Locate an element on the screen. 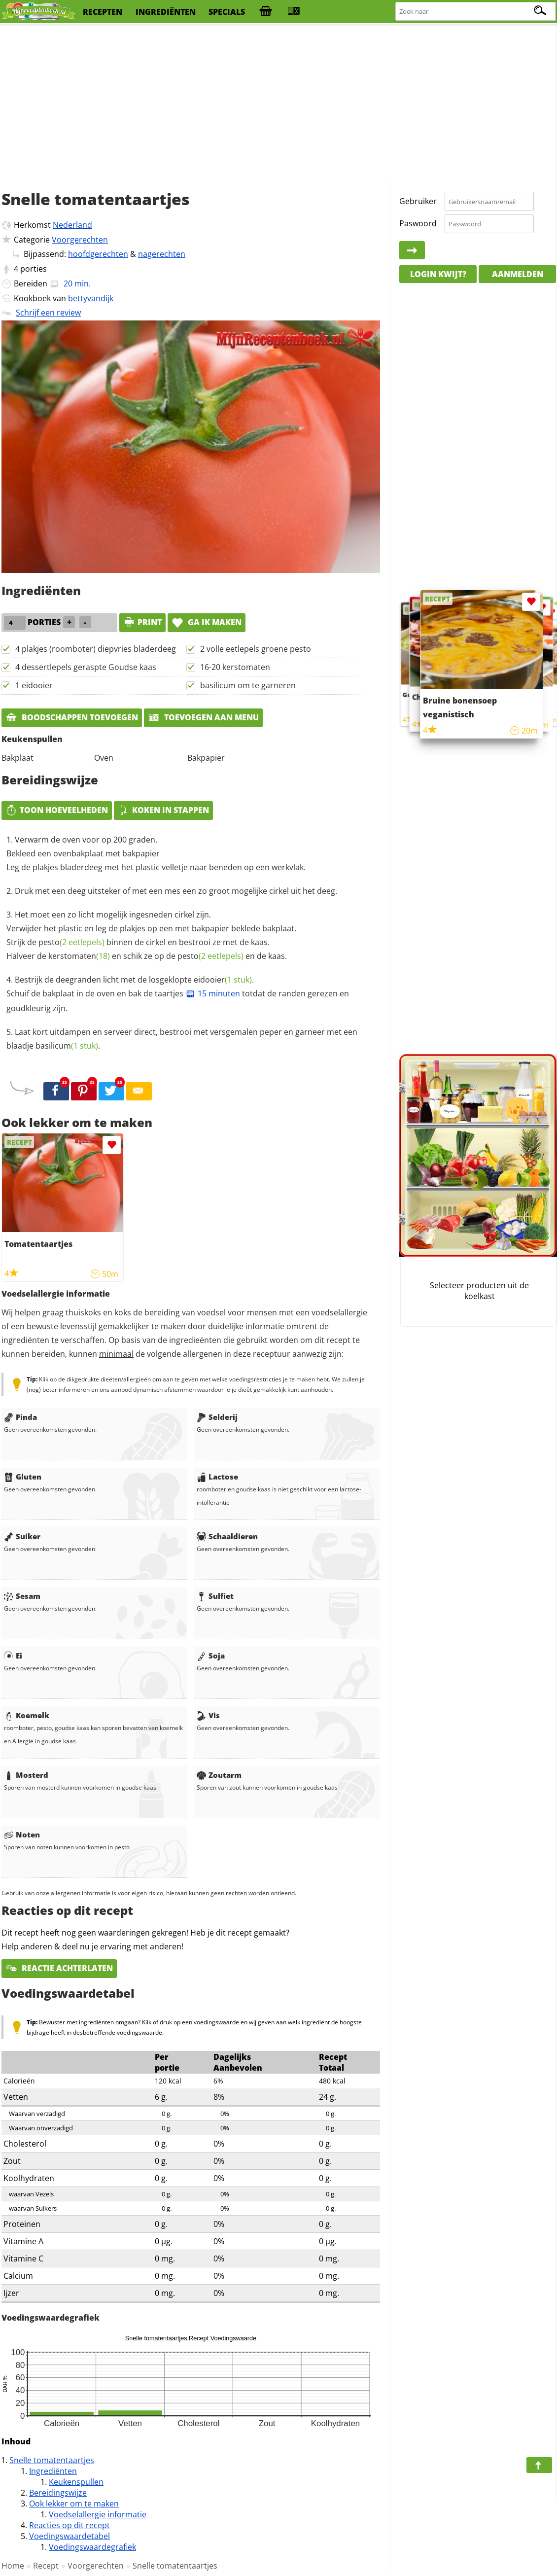  Koken in stappen is located at coordinates (163, 810).